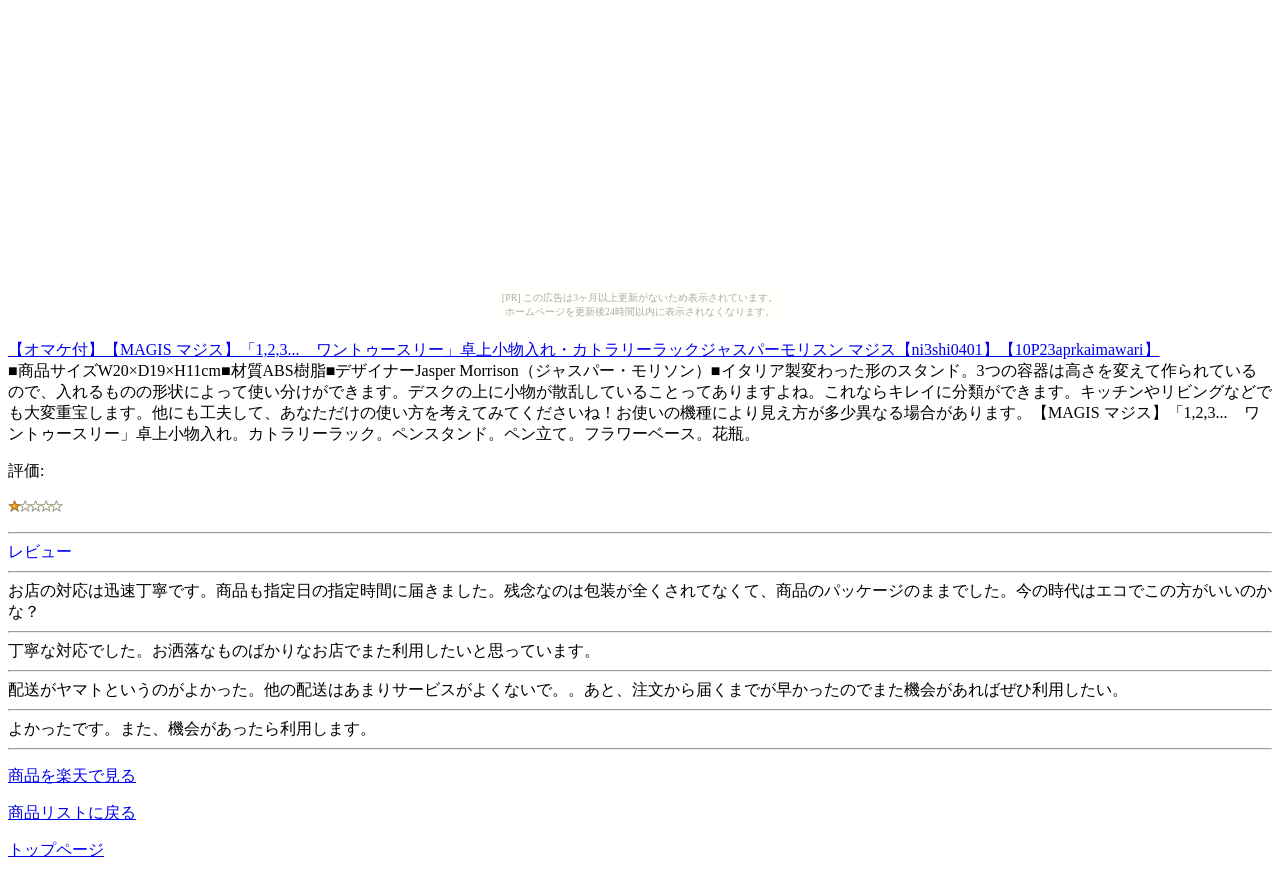 The height and width of the screenshot is (877, 1280). What do you see at coordinates (56, 849) in the screenshot?
I see `トップページ` at bounding box center [56, 849].